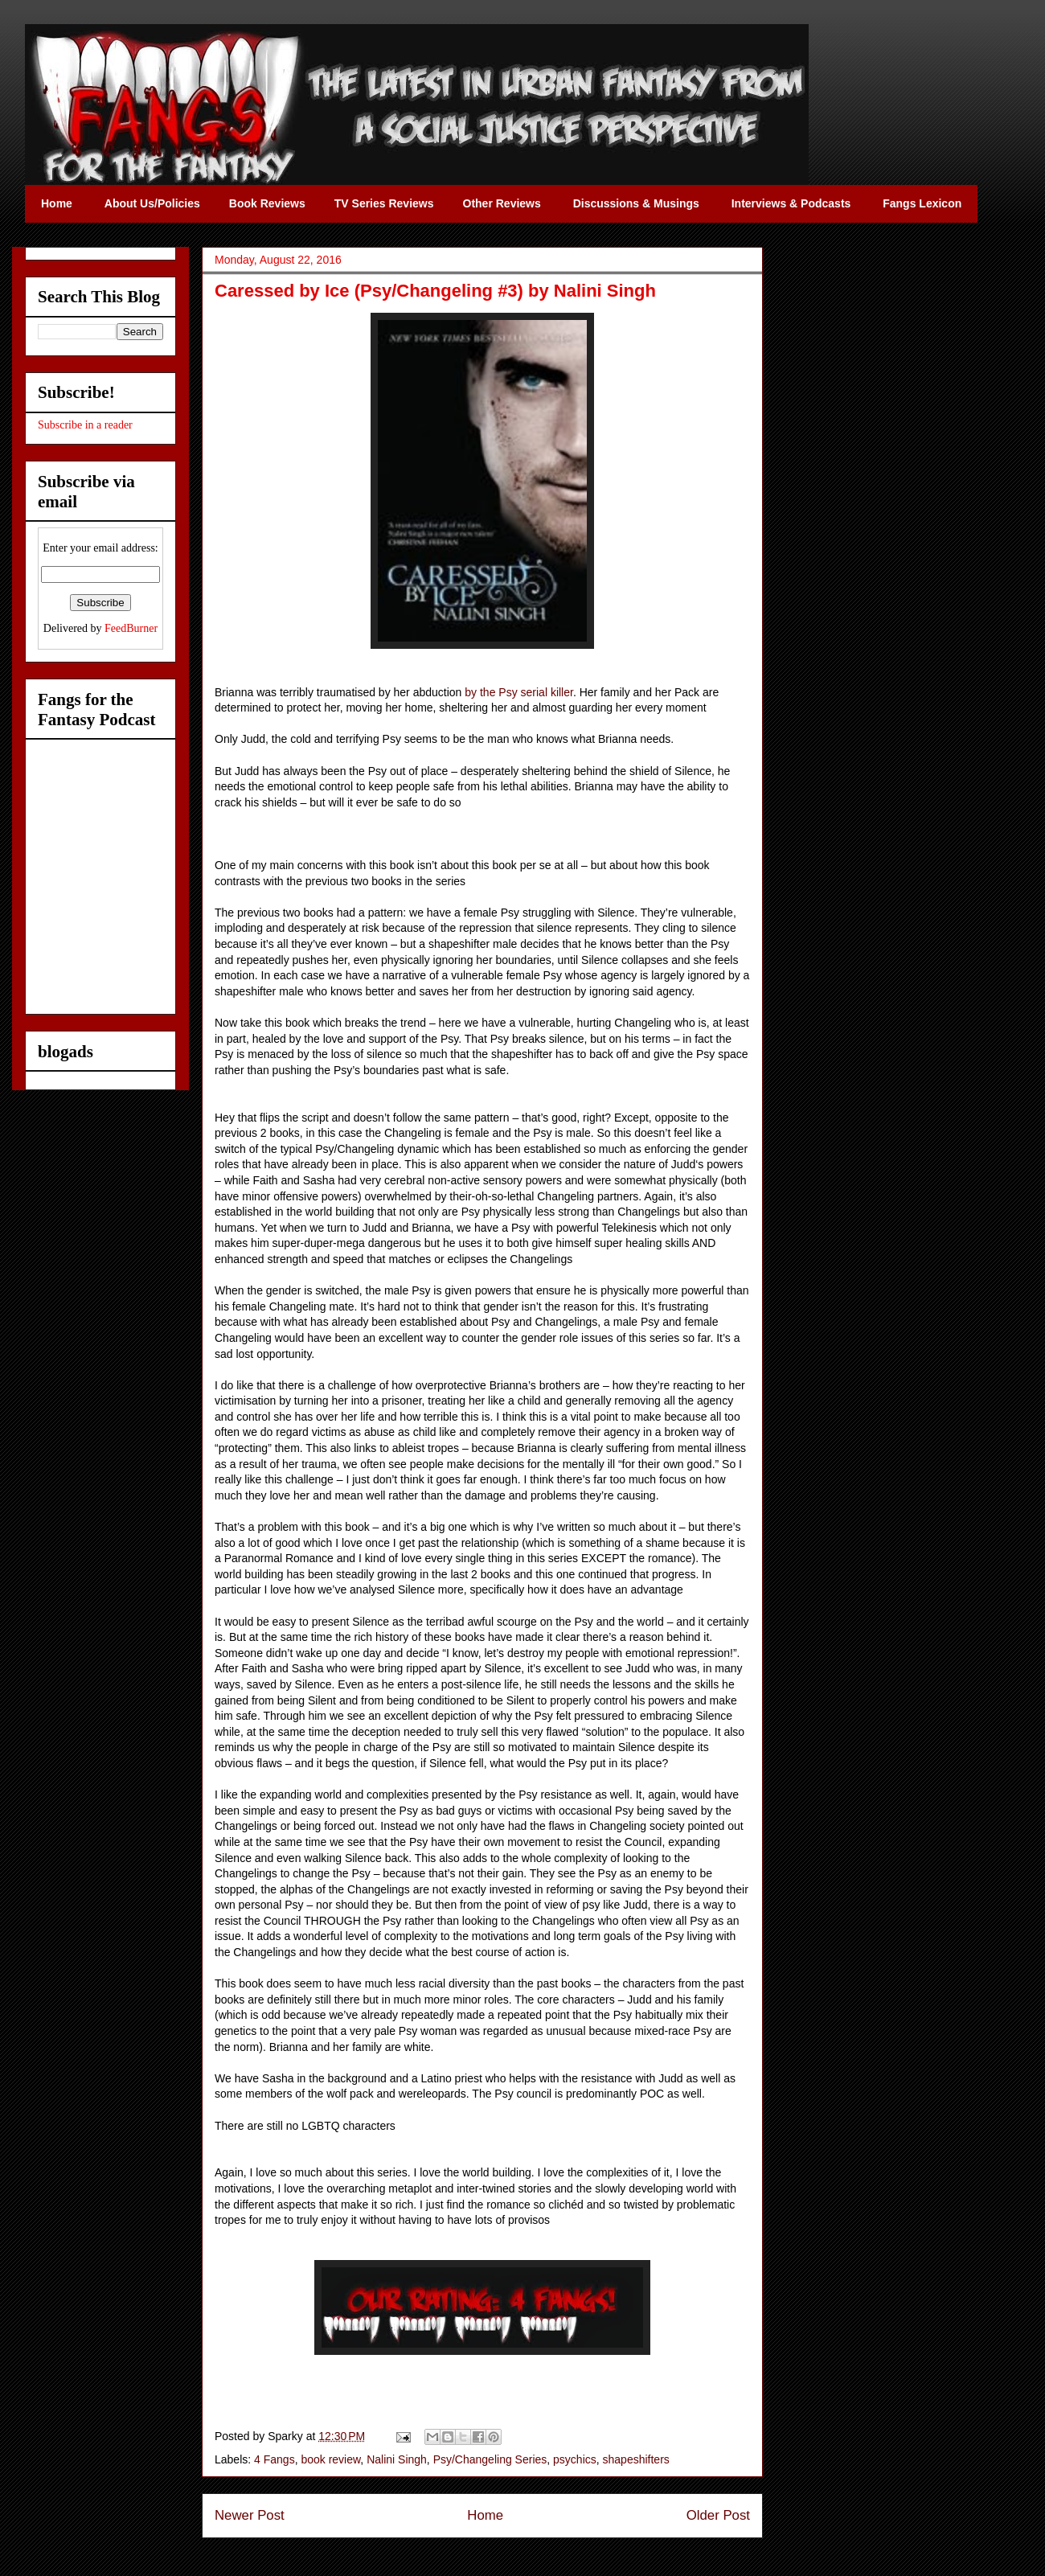 Image resolution: width=1045 pixels, height=2576 pixels. What do you see at coordinates (330, 2459) in the screenshot?
I see `book review` at bounding box center [330, 2459].